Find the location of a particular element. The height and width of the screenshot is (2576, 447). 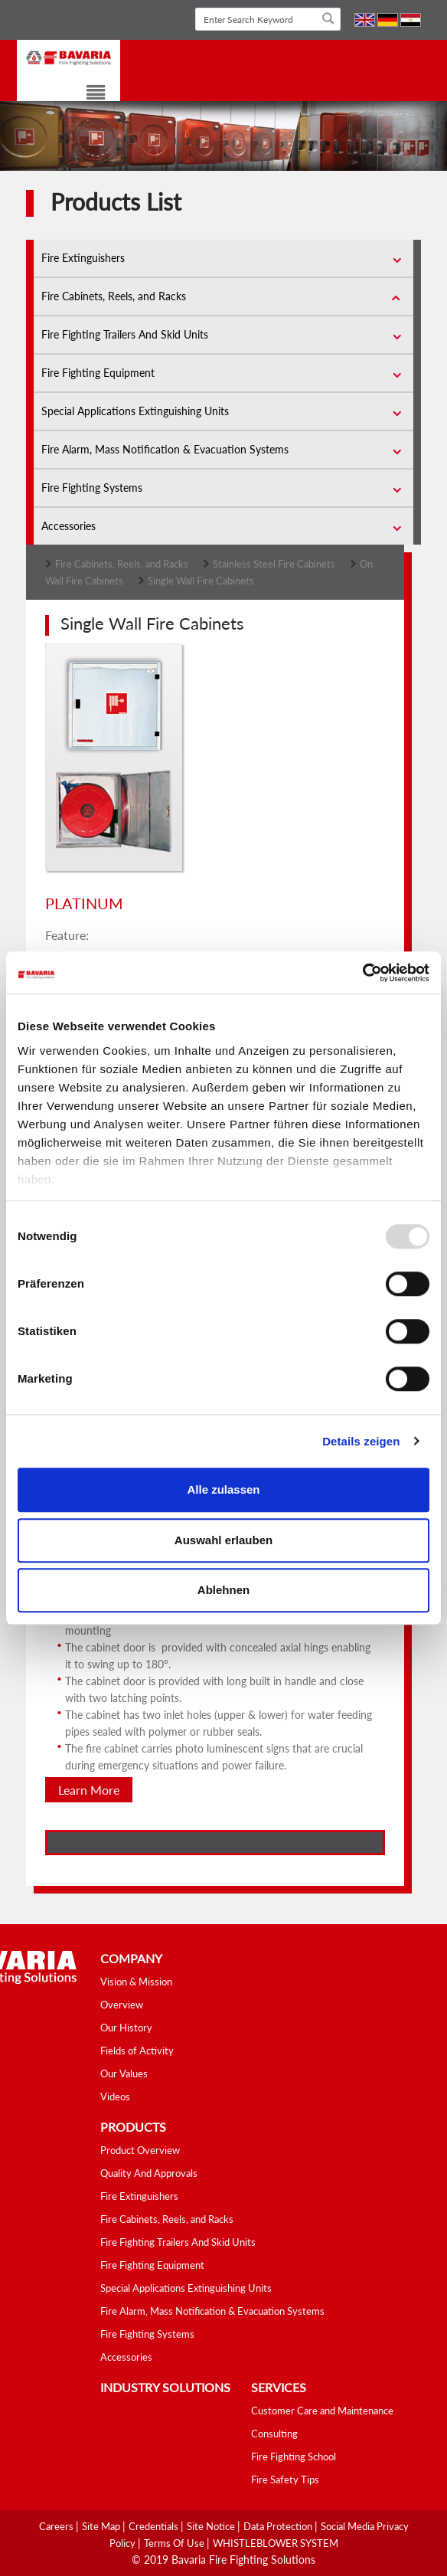

Customer Care and Maintenance is located at coordinates (322, 2410).